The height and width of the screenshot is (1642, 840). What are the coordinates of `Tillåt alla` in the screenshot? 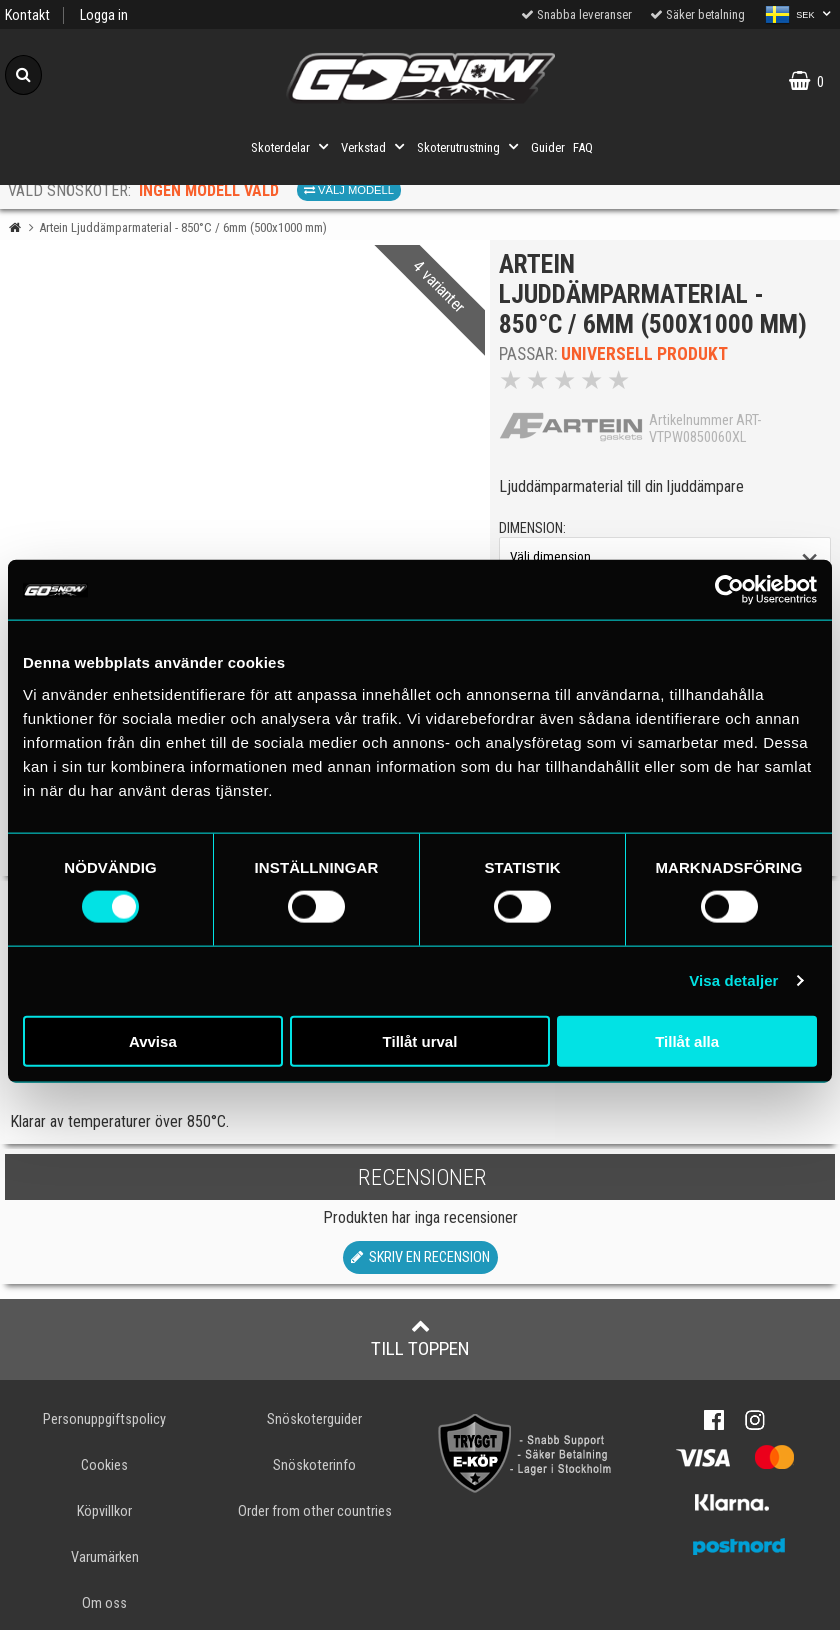 It's located at (687, 1040).